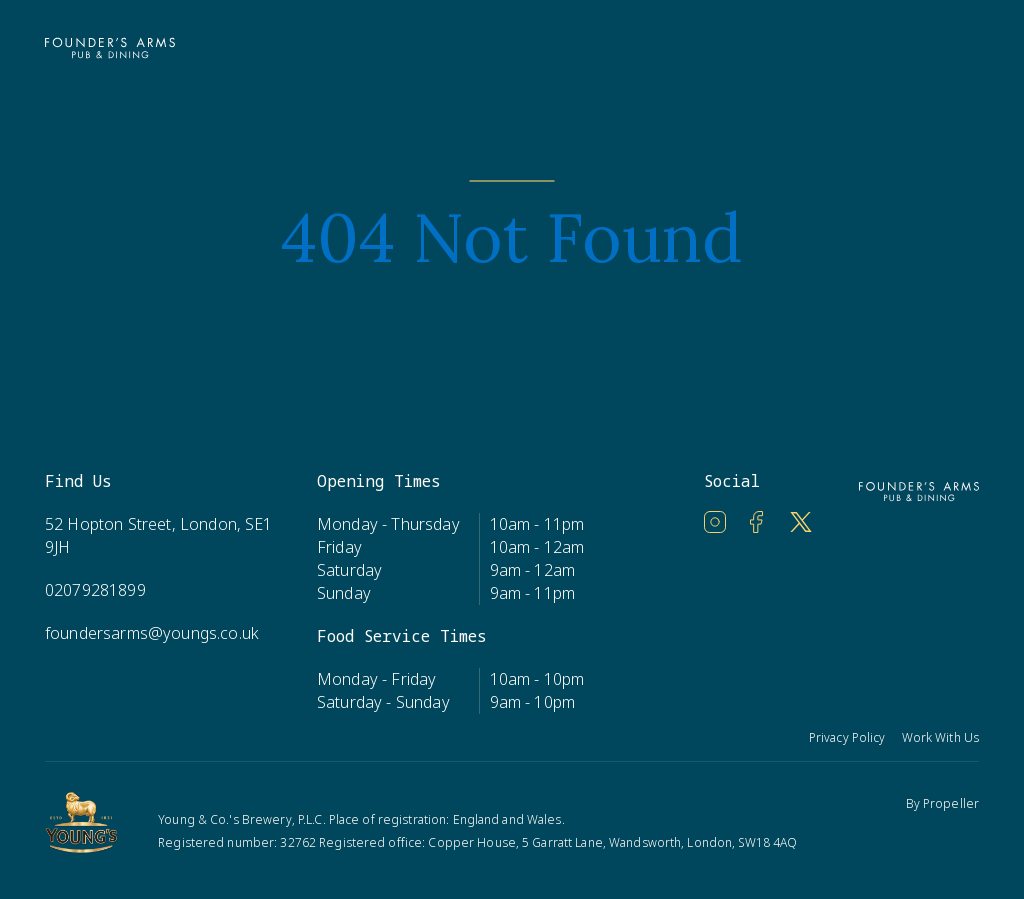 The height and width of the screenshot is (899, 1024). What do you see at coordinates (940, 737) in the screenshot?
I see `Work With Us` at bounding box center [940, 737].